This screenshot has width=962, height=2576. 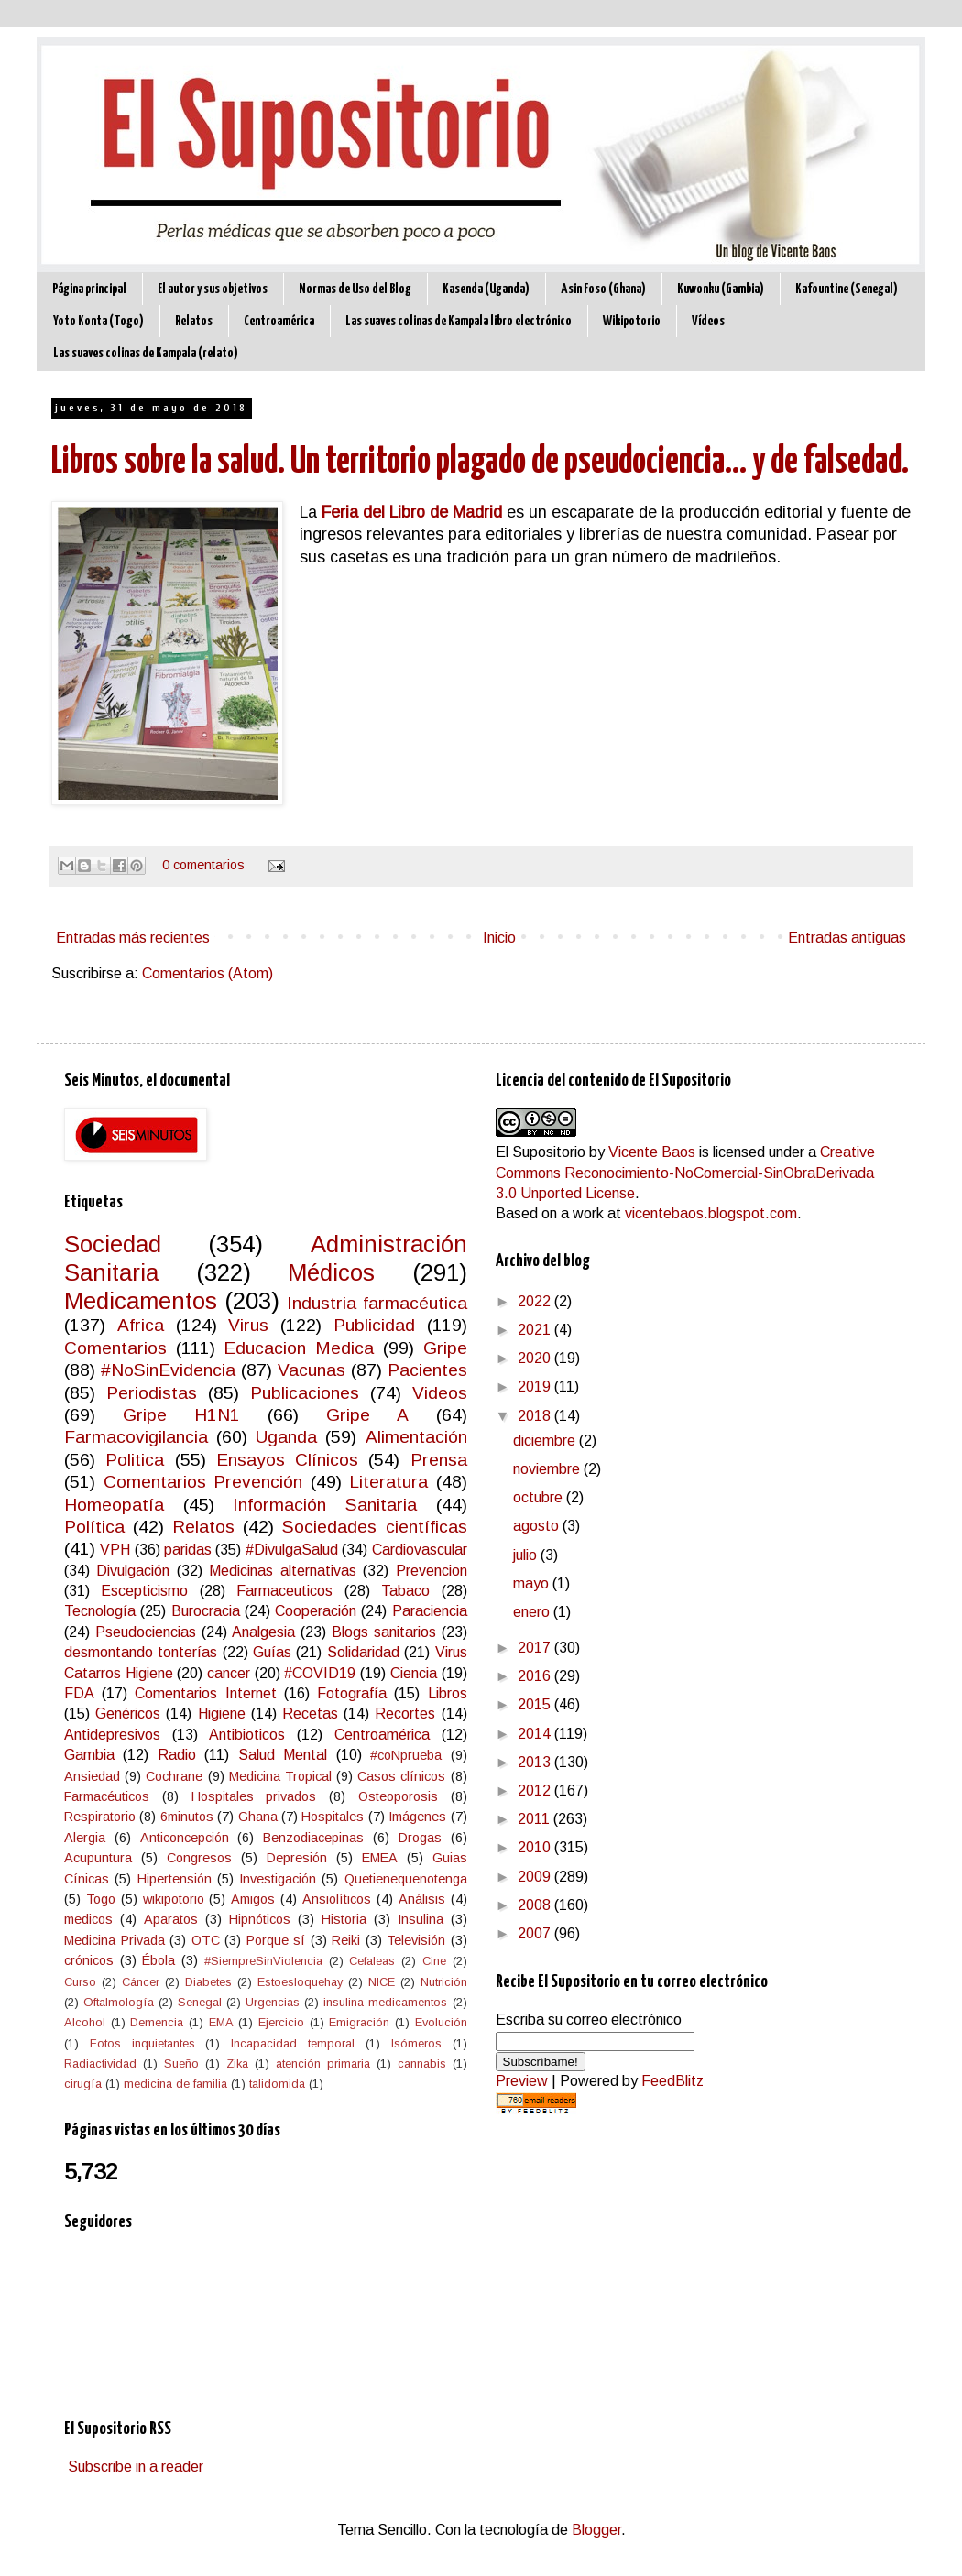 I want to click on Fotos inquietantes, so click(x=142, y=2043).